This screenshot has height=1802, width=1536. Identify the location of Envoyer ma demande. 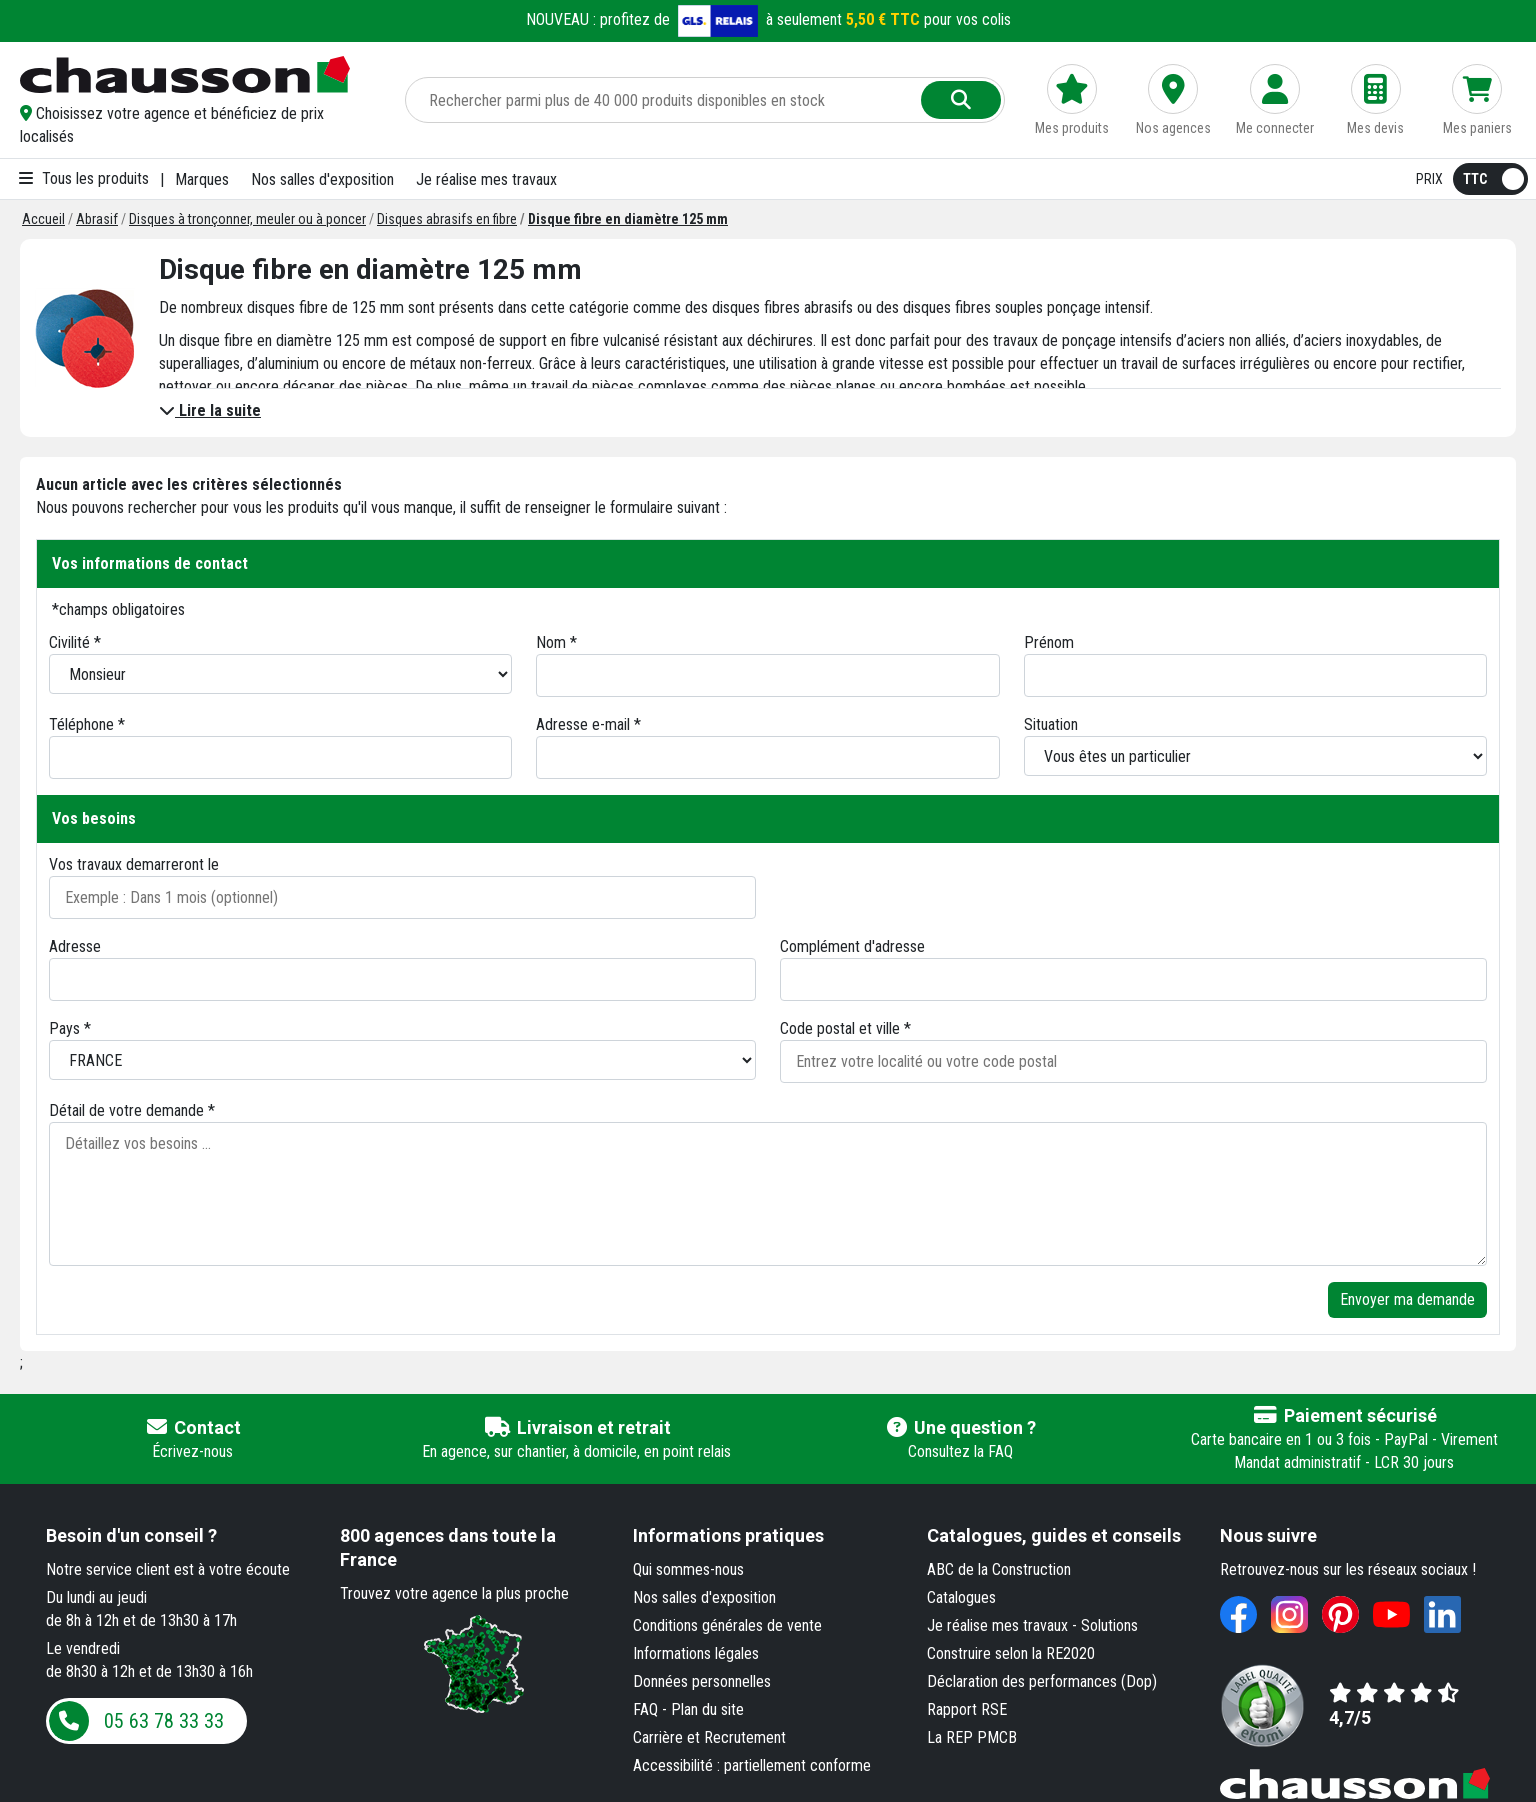
(1407, 1299).